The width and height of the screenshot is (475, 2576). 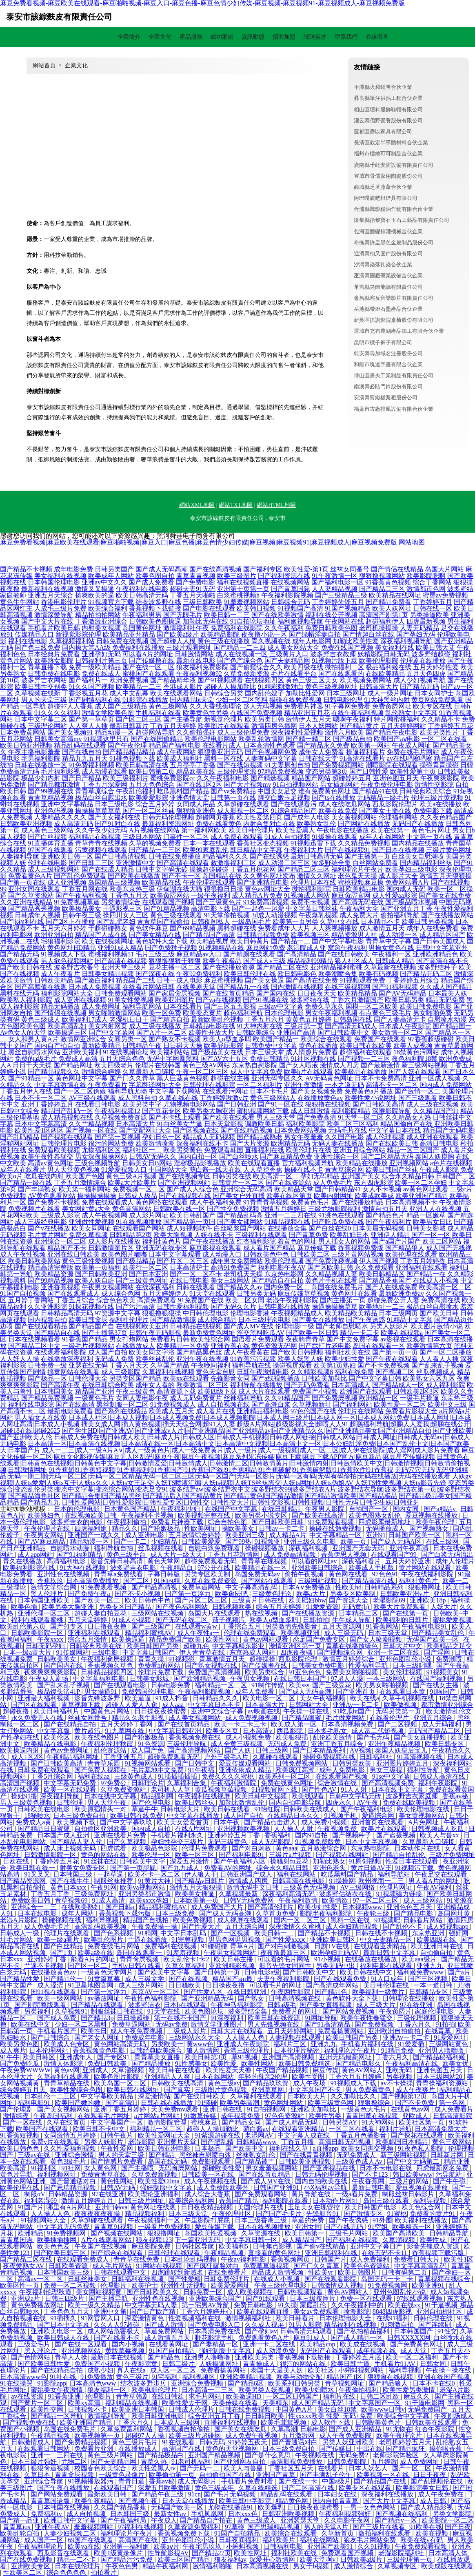 What do you see at coordinates (275, 1789) in the screenshot?
I see `91视频官网下载` at bounding box center [275, 1789].